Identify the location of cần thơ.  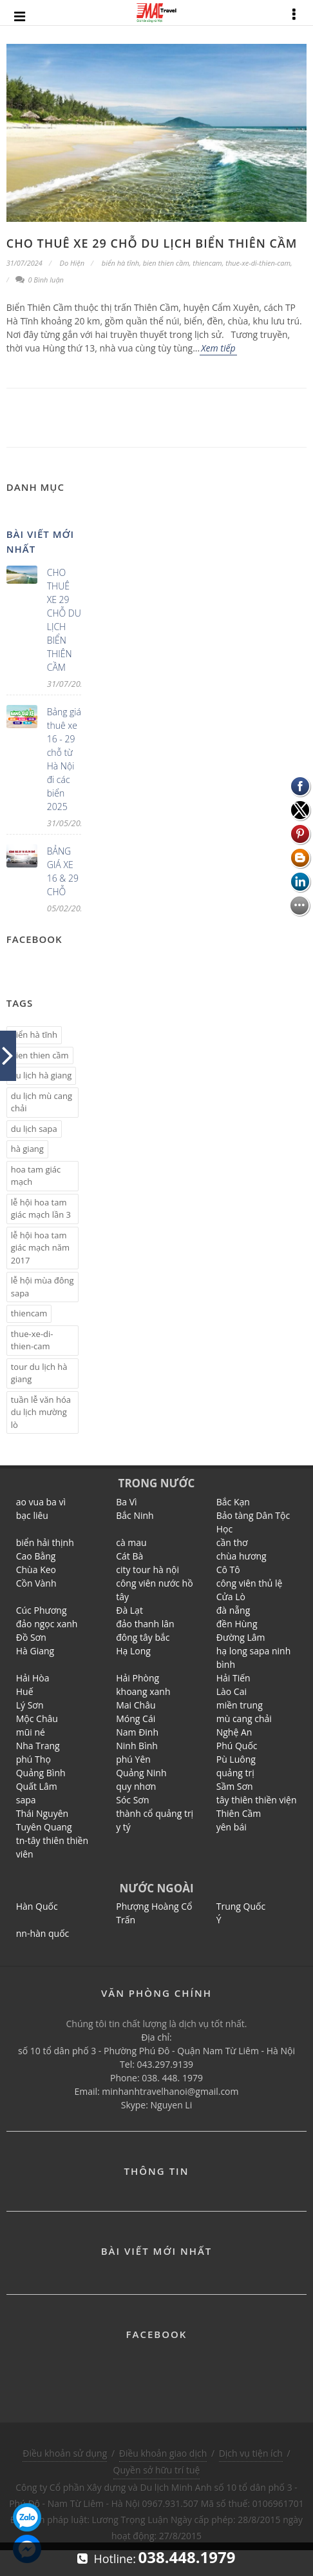
(232, 1542).